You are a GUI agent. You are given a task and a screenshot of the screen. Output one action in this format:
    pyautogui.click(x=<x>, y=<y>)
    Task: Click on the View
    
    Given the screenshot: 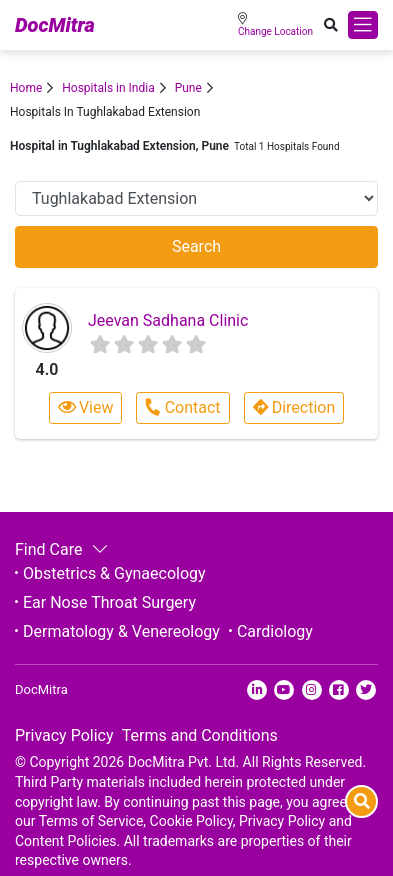 What is the action you would take?
    pyautogui.click(x=86, y=407)
    